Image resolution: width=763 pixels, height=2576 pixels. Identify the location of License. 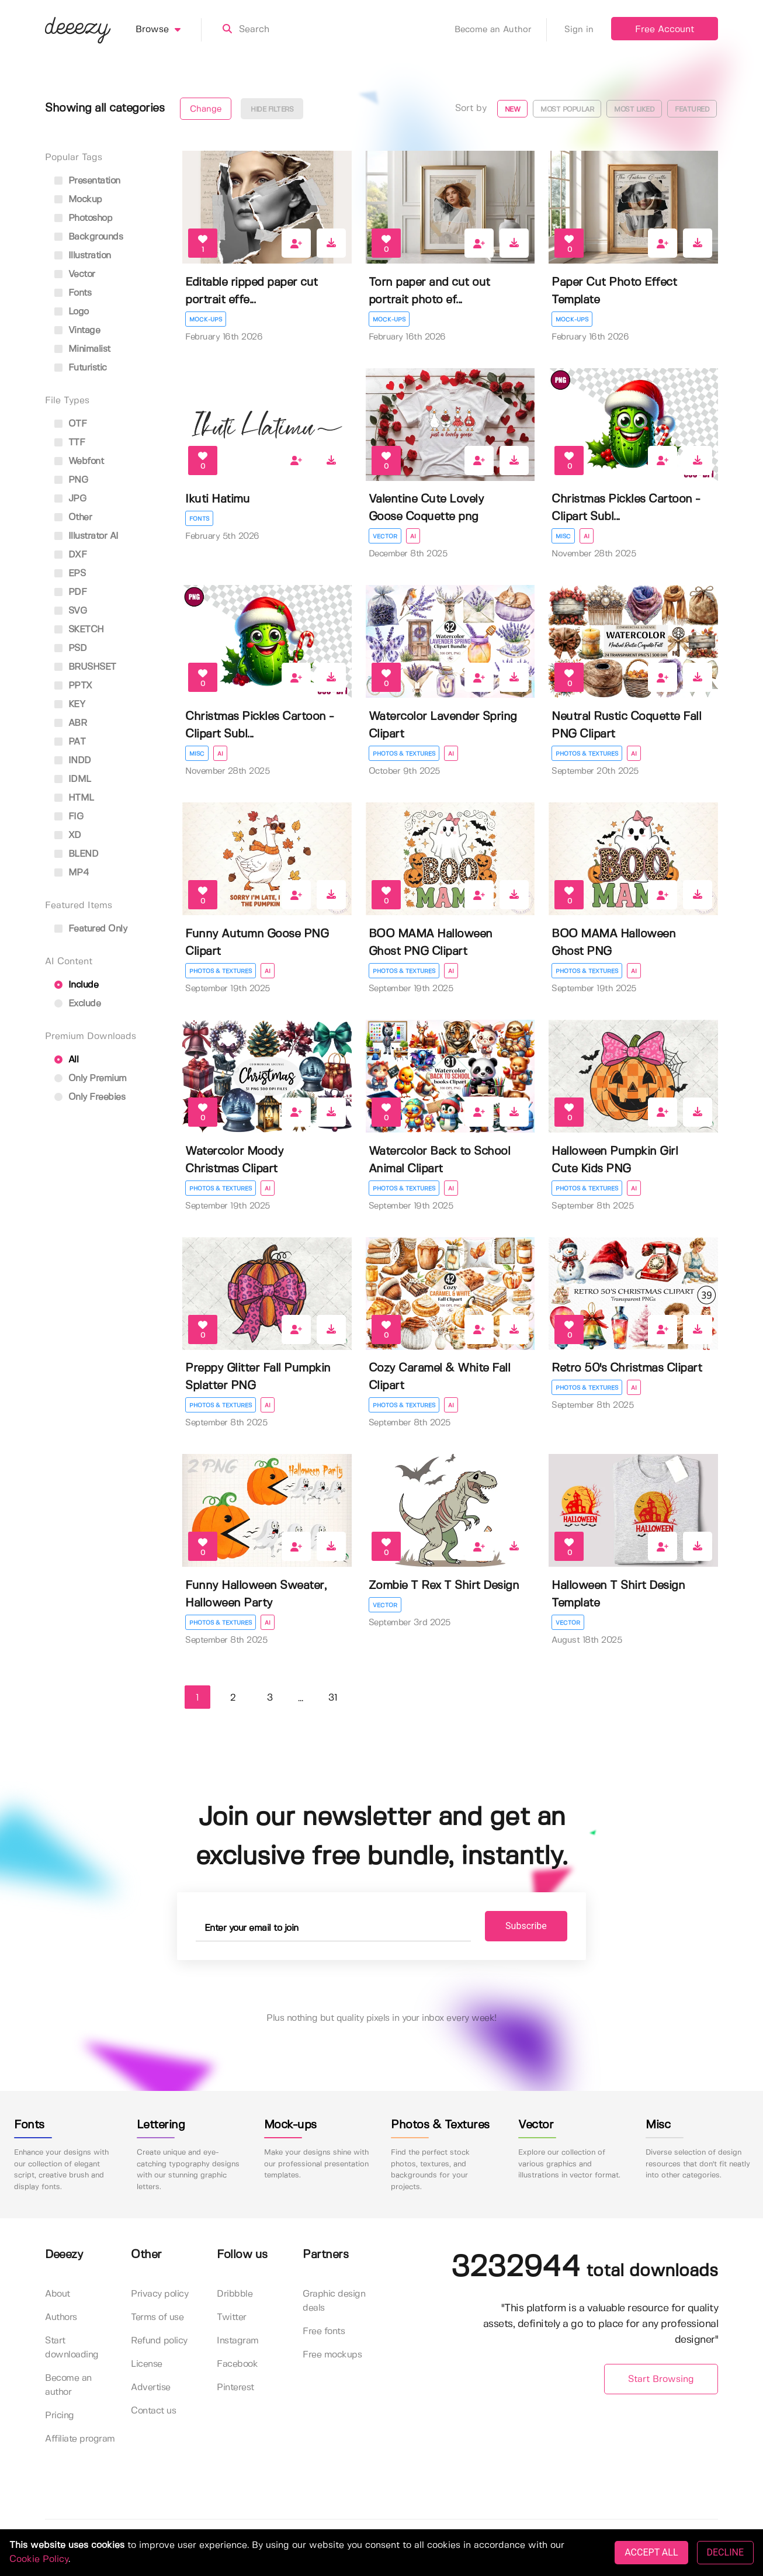
(146, 2364).